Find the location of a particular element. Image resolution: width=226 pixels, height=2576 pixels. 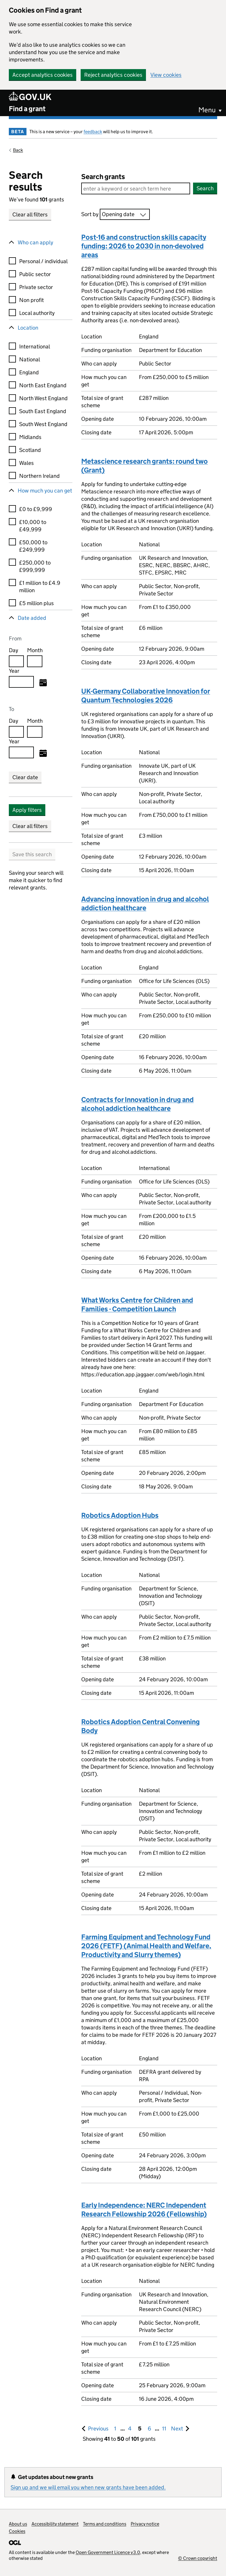

Open Government Licence v3.0 is located at coordinates (108, 2552).